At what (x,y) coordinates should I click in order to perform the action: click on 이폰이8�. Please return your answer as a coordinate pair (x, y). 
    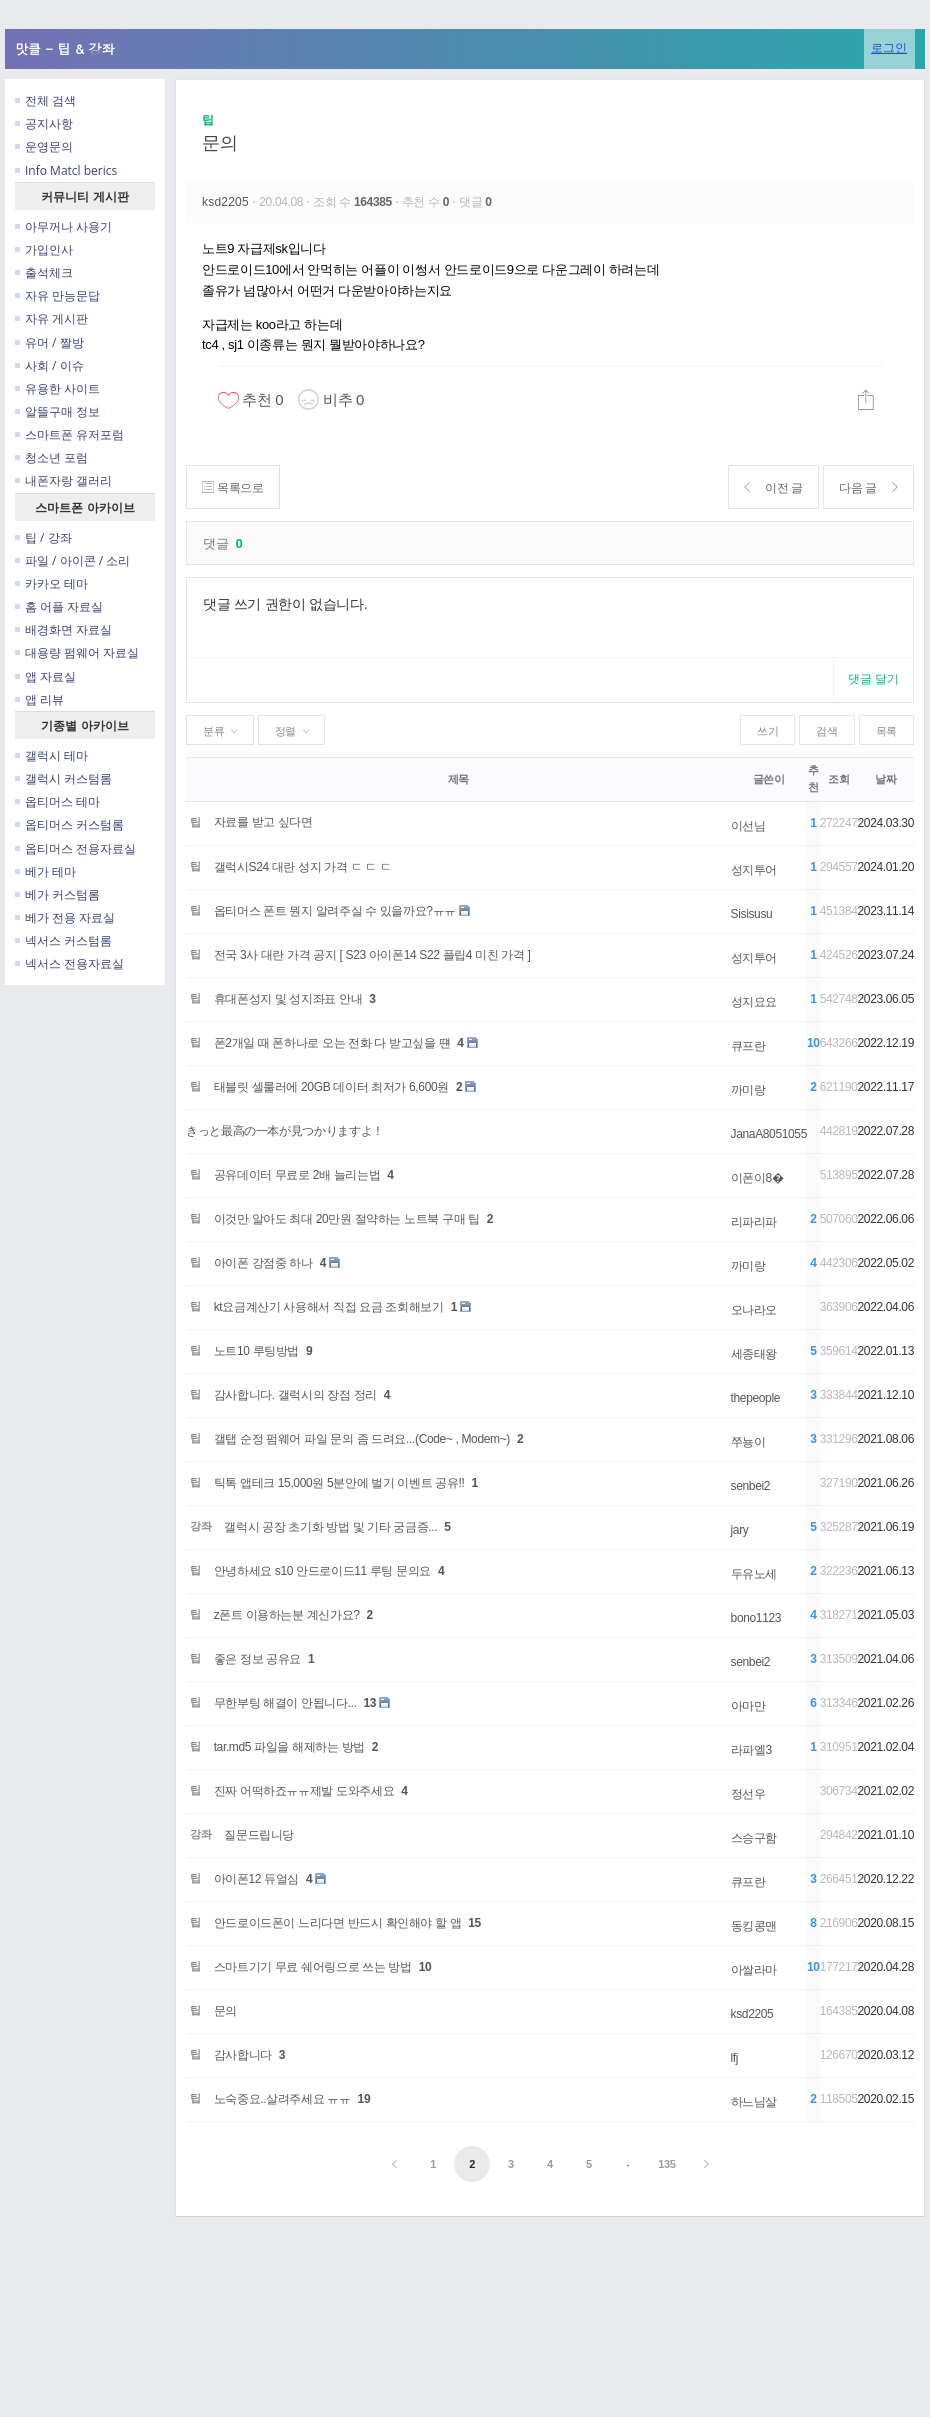
    Looking at the image, I should click on (757, 1178).